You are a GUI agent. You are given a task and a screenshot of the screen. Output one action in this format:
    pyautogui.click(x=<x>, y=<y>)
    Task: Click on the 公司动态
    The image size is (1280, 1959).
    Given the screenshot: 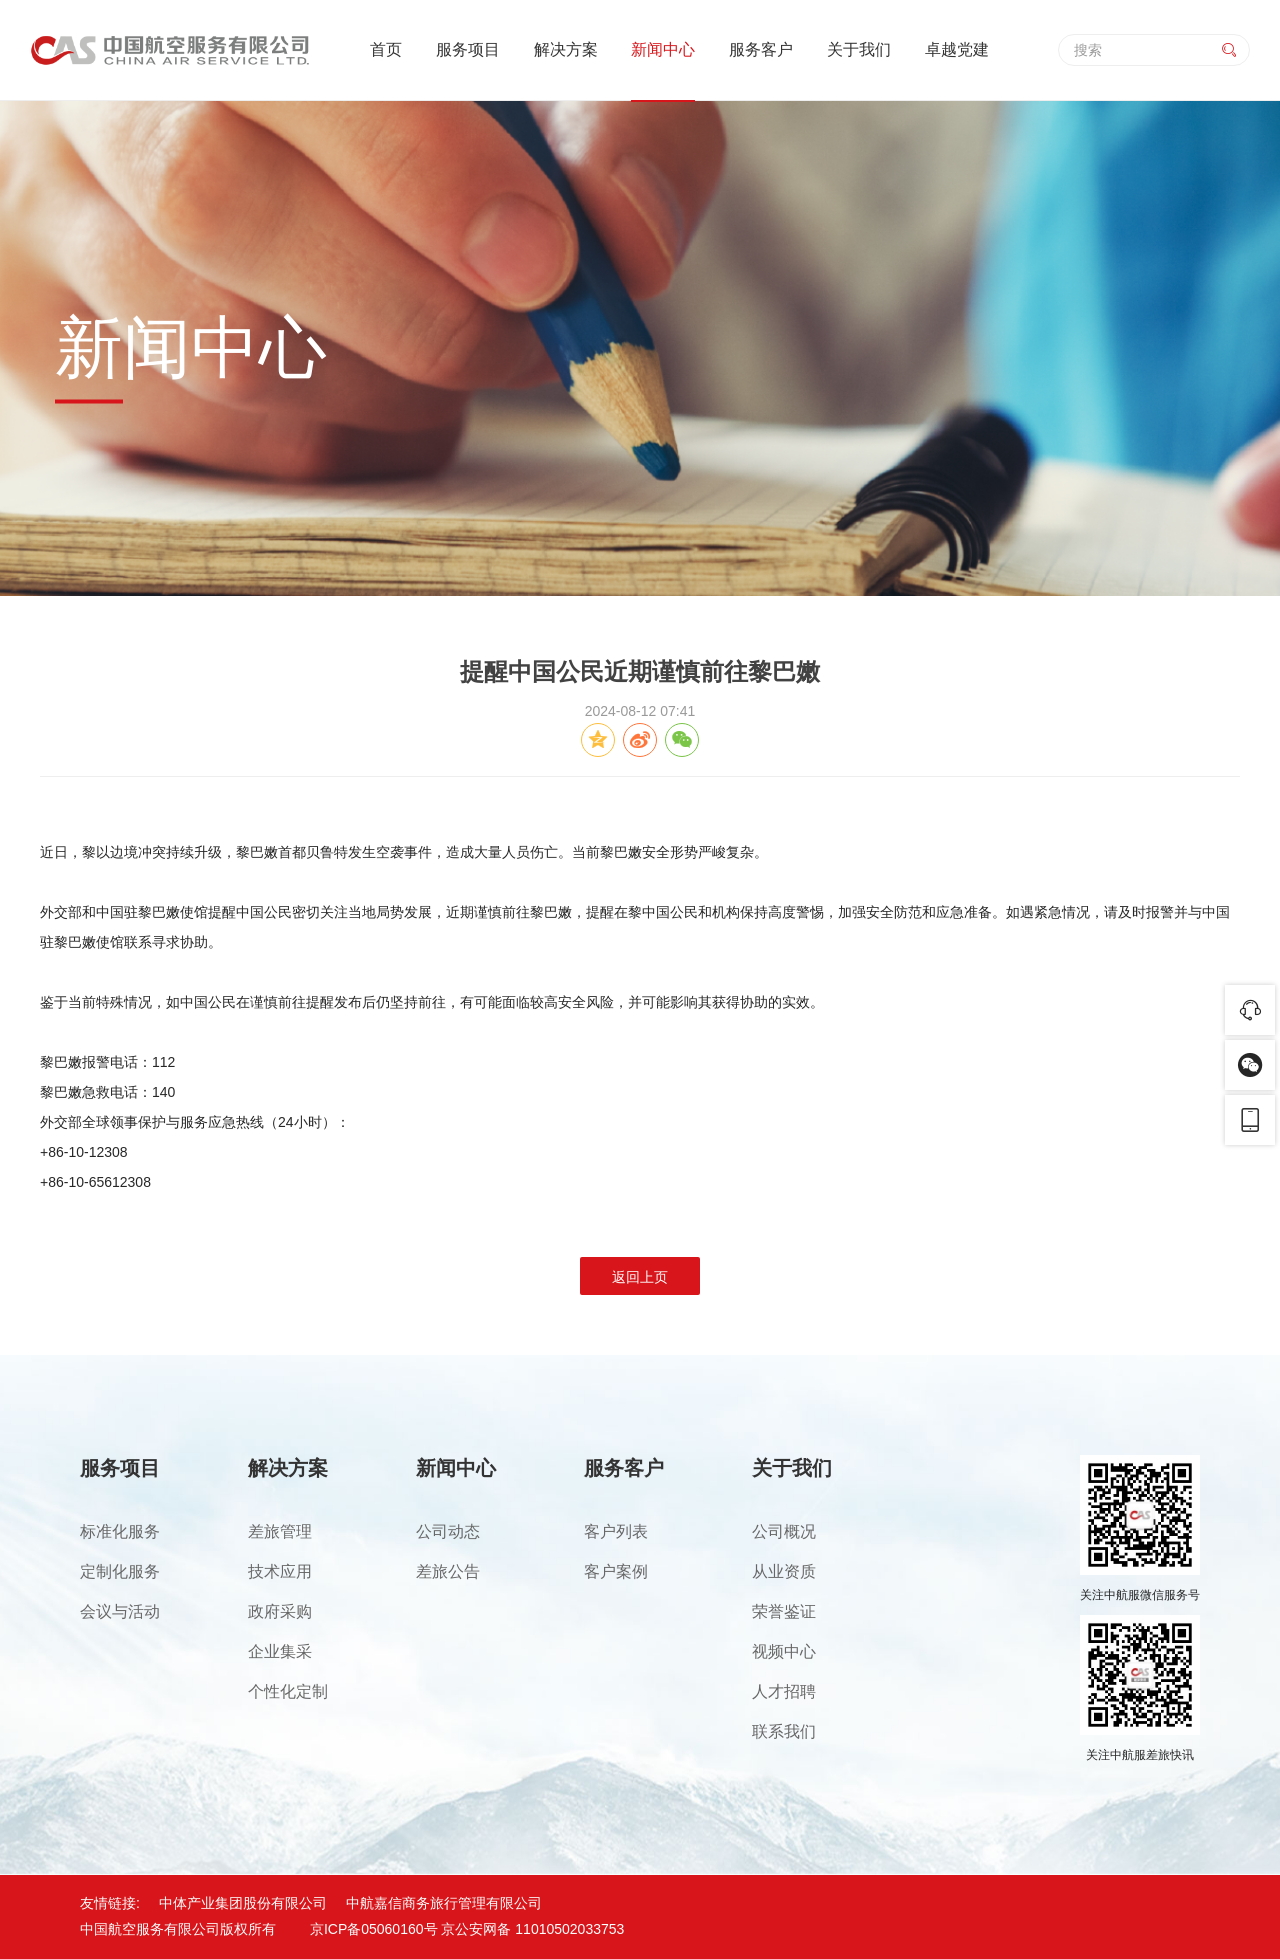 What is the action you would take?
    pyautogui.click(x=448, y=1531)
    